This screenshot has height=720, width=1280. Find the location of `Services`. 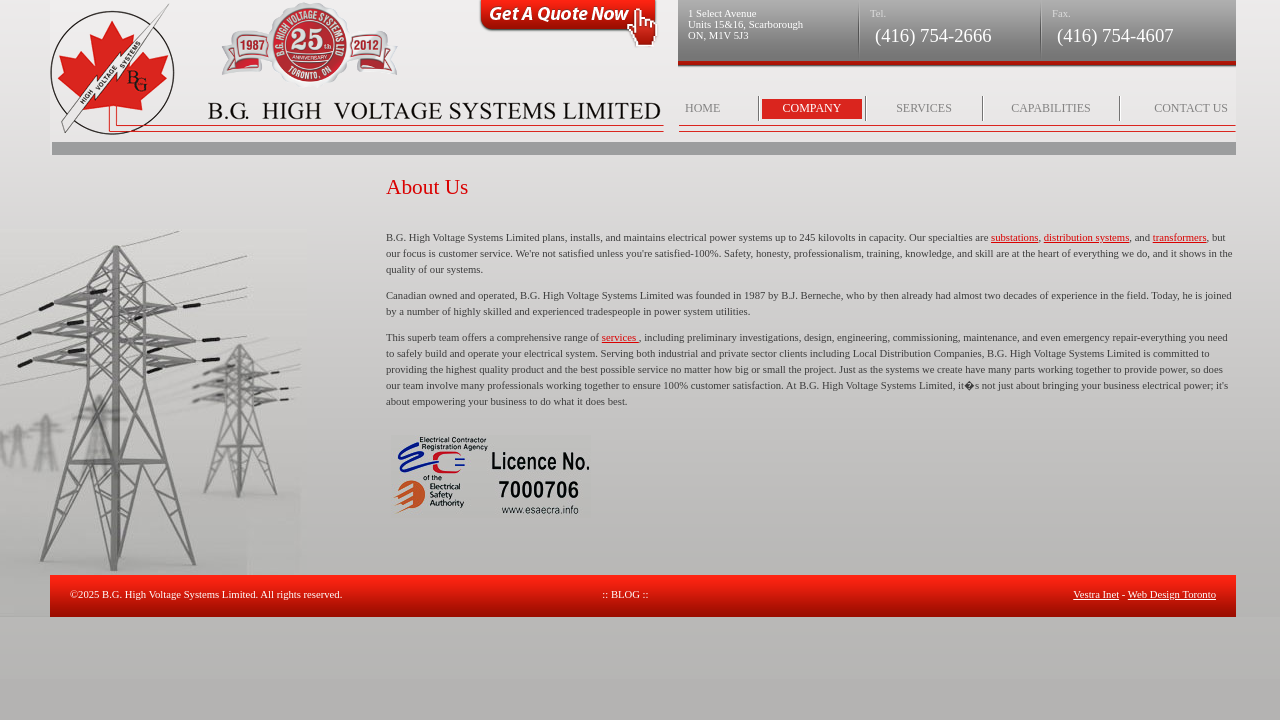

Services is located at coordinates (924, 108).